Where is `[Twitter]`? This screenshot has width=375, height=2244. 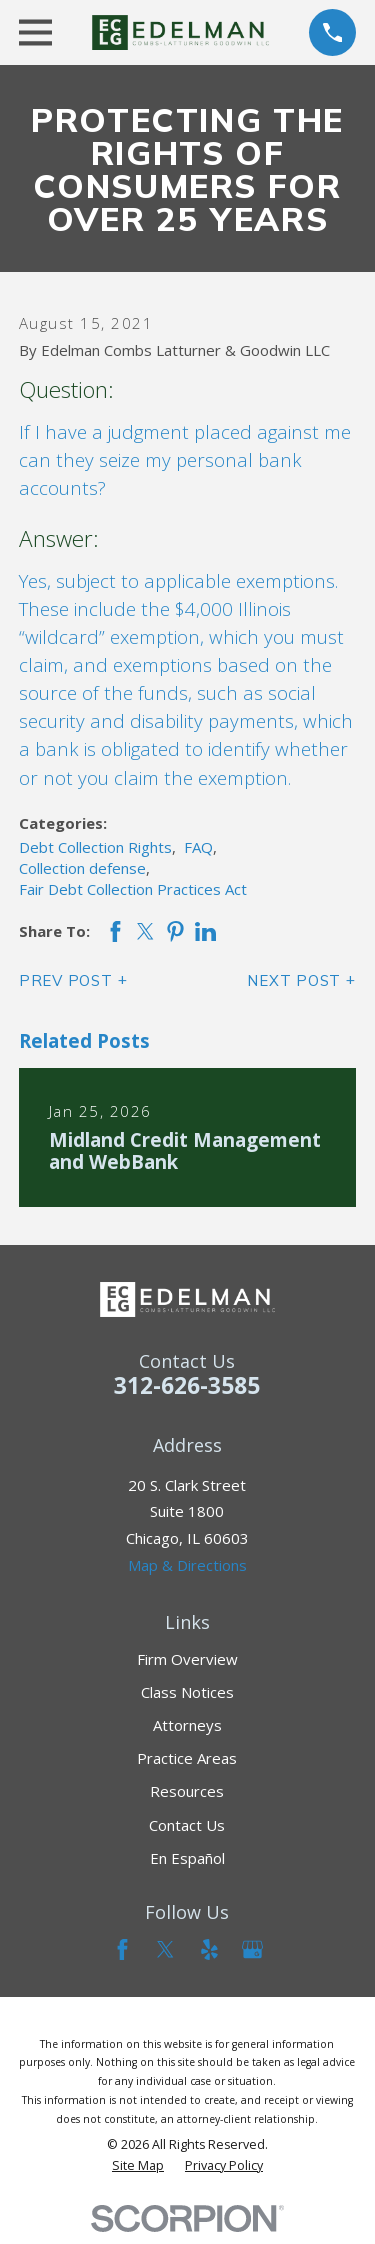
[Twitter] is located at coordinates (165, 1949).